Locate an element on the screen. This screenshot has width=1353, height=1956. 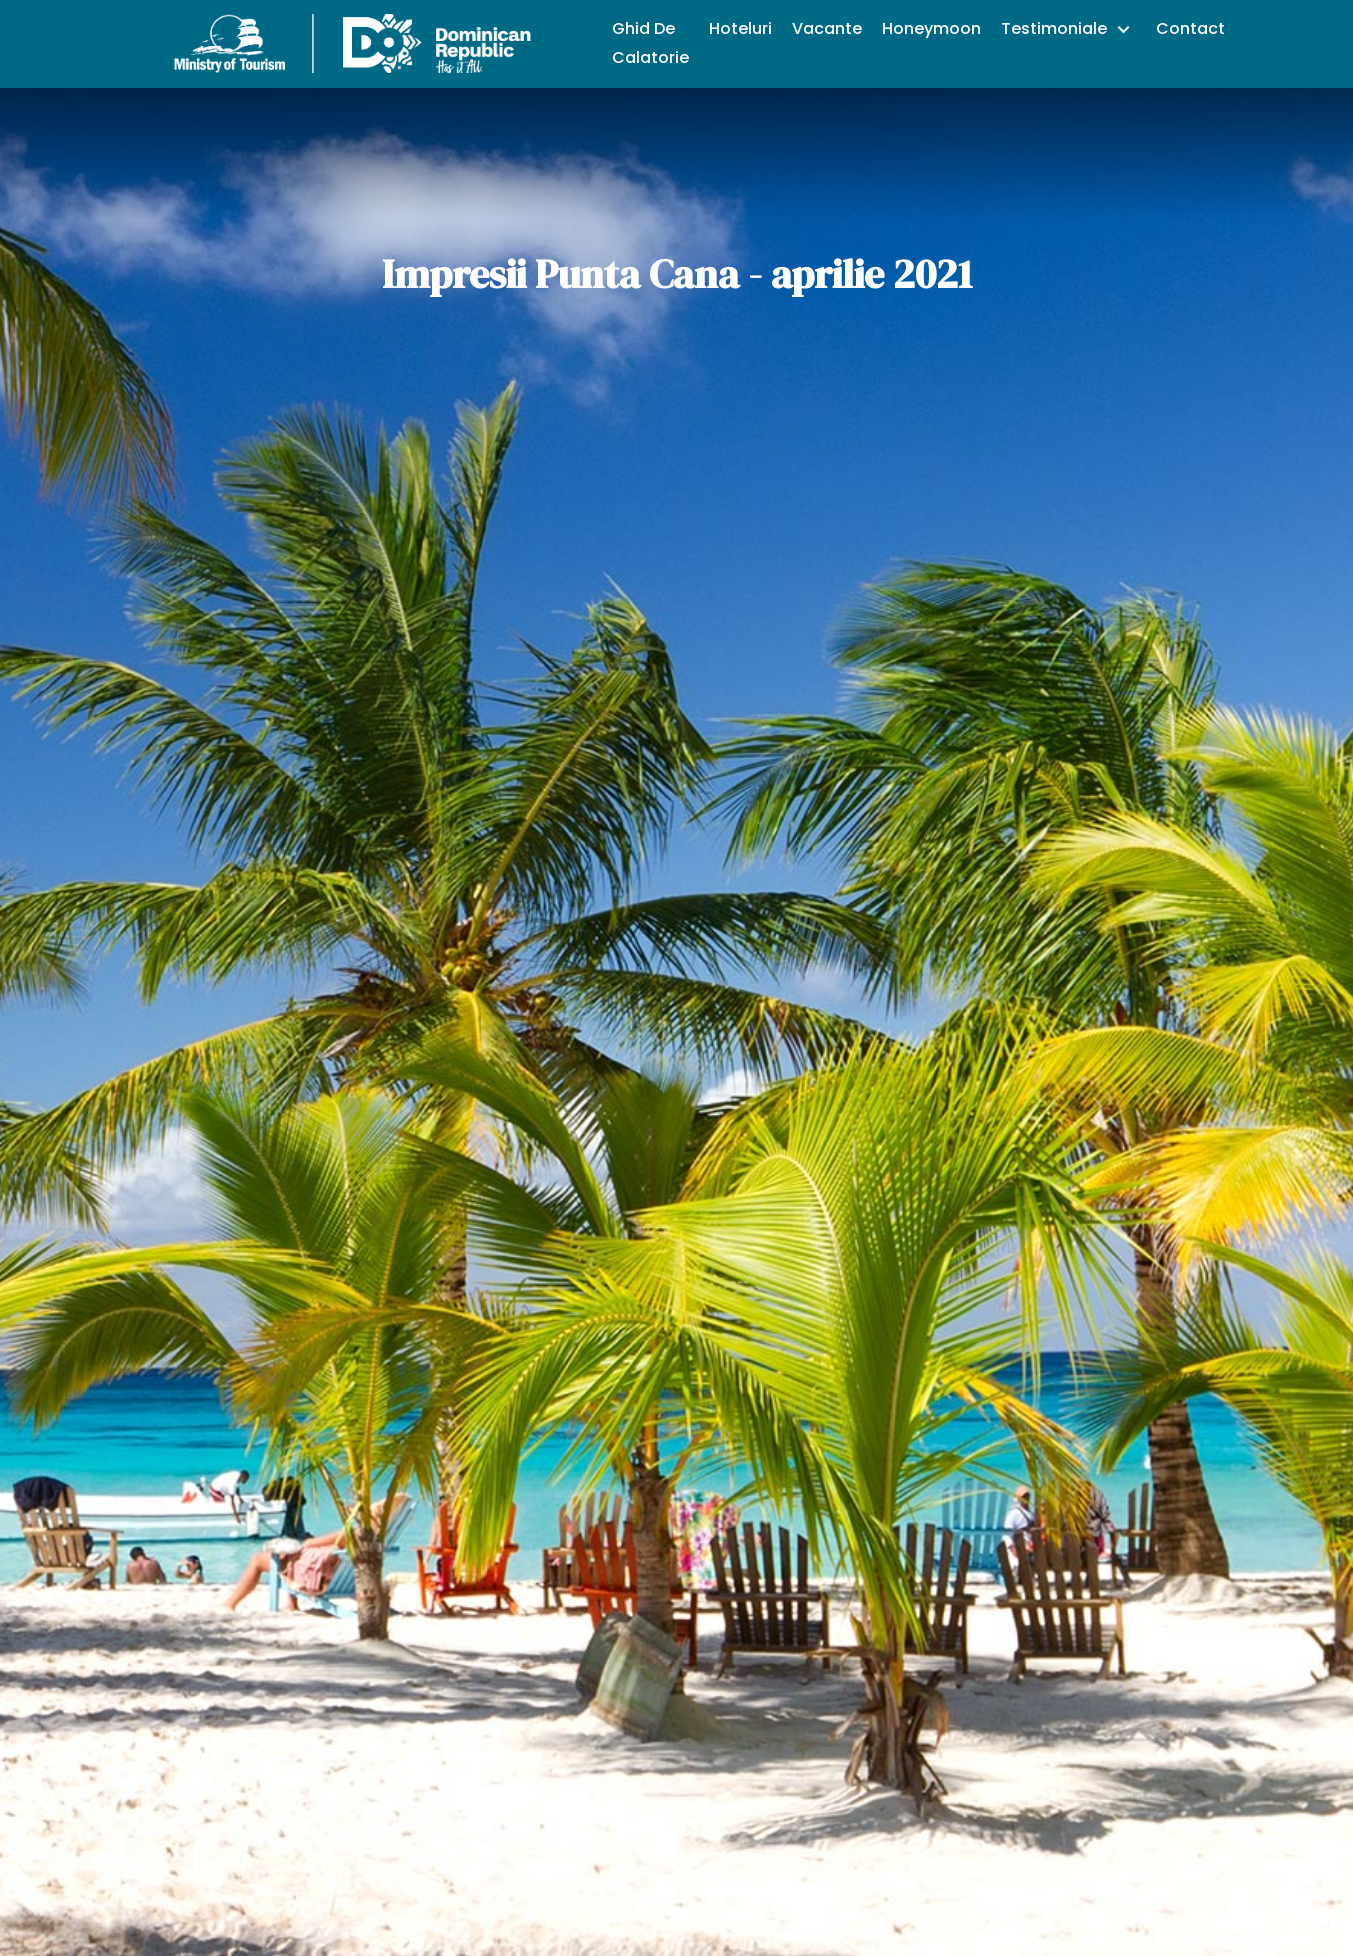
Ghid De Calatorie is located at coordinates (650, 43).